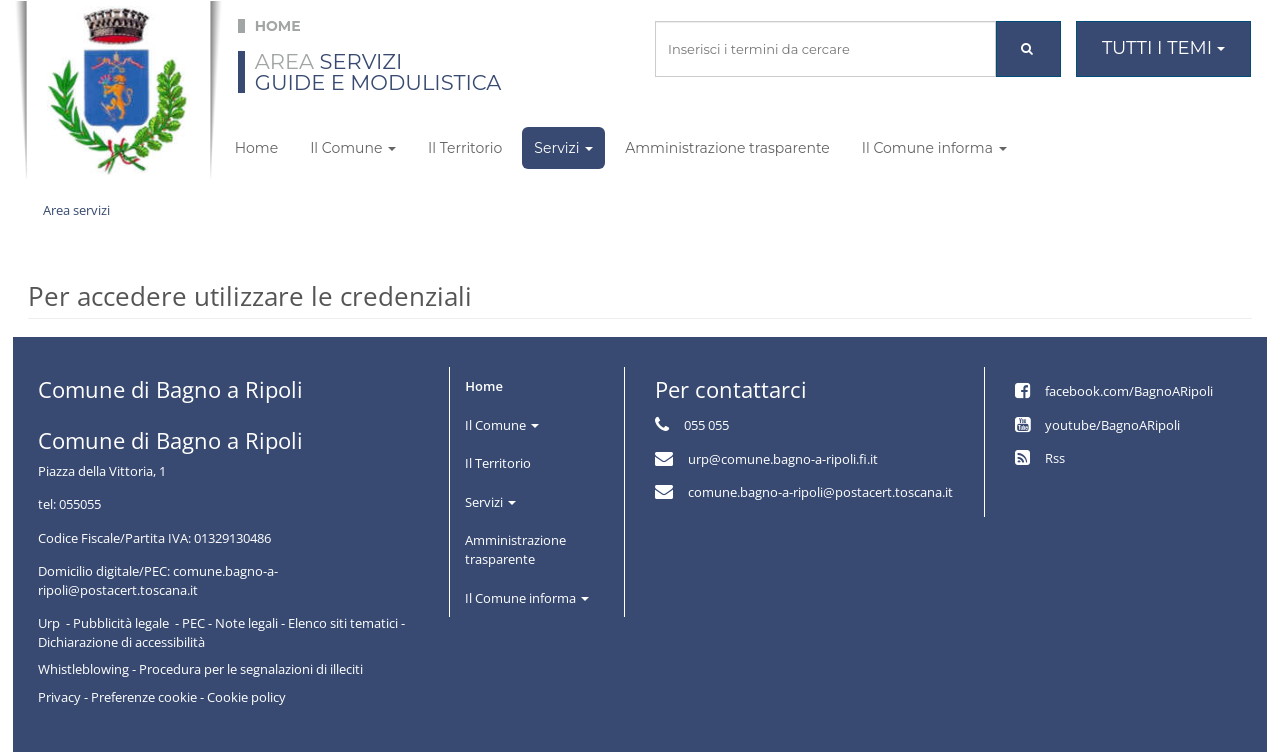 The image size is (1280, 752). Describe the element at coordinates (353, 148) in the screenshot. I see `Il Comune` at that location.